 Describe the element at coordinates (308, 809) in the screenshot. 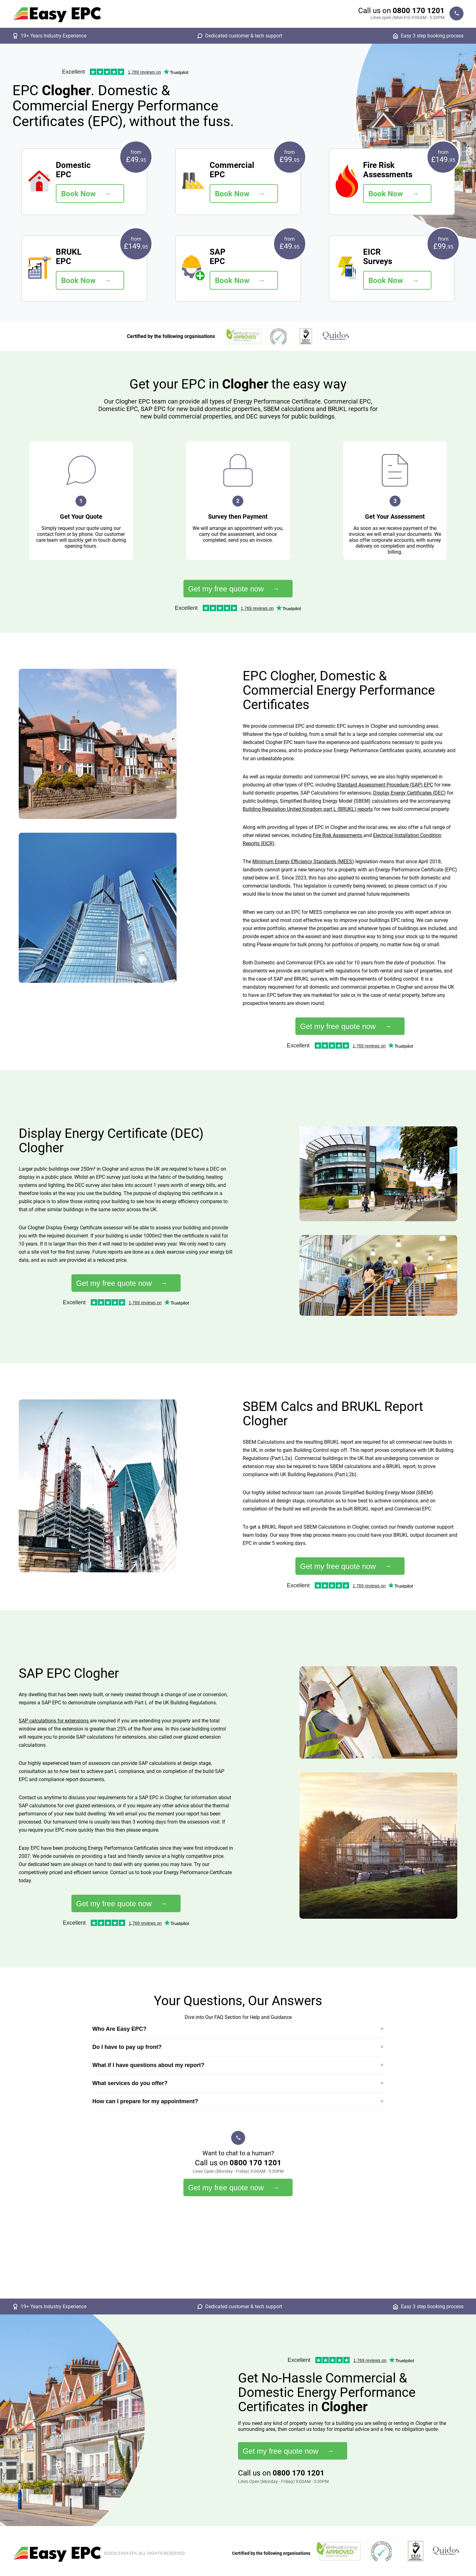

I see `Building Regulation United Kingdom part L (BRUKL) reports` at that location.